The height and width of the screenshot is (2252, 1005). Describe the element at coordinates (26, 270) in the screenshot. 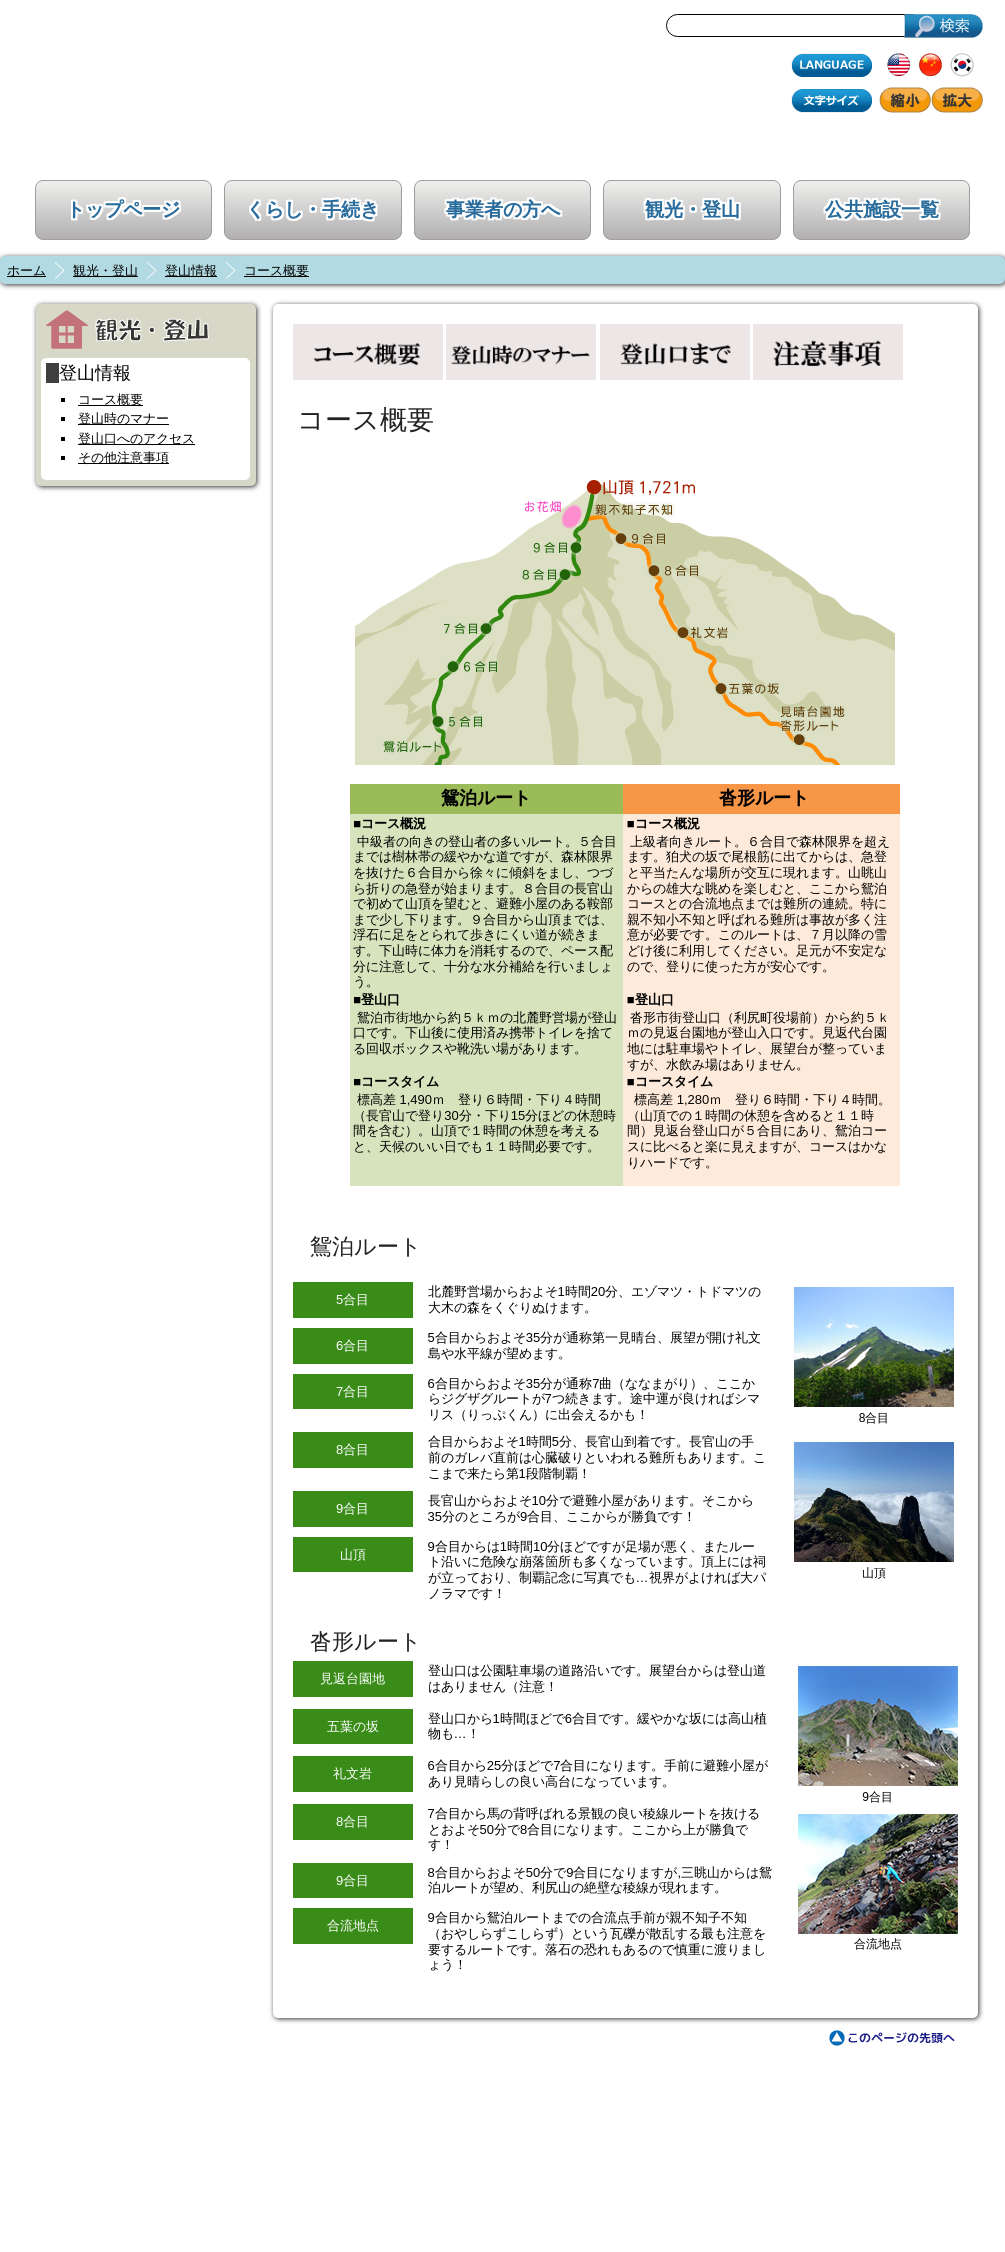

I see `ホーム` at that location.